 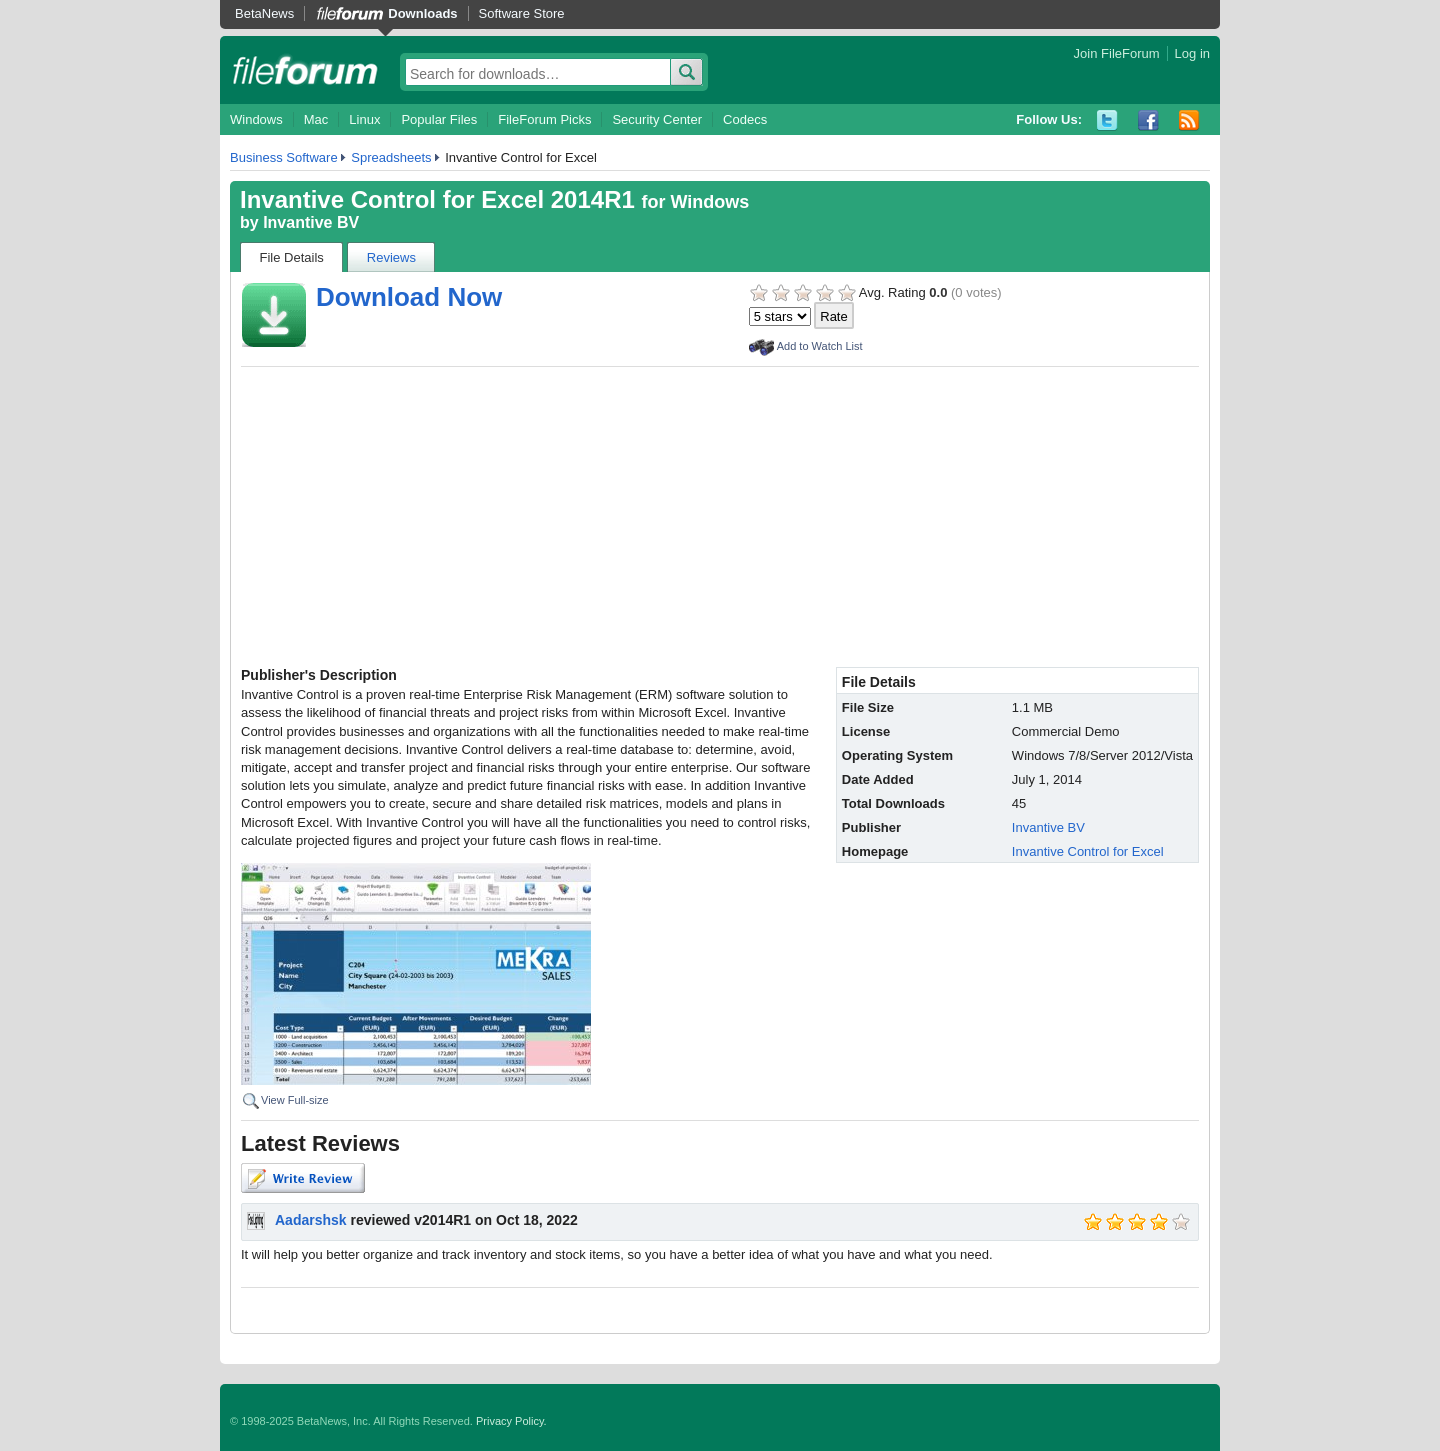 I want to click on Security Center, so click(x=657, y=119).